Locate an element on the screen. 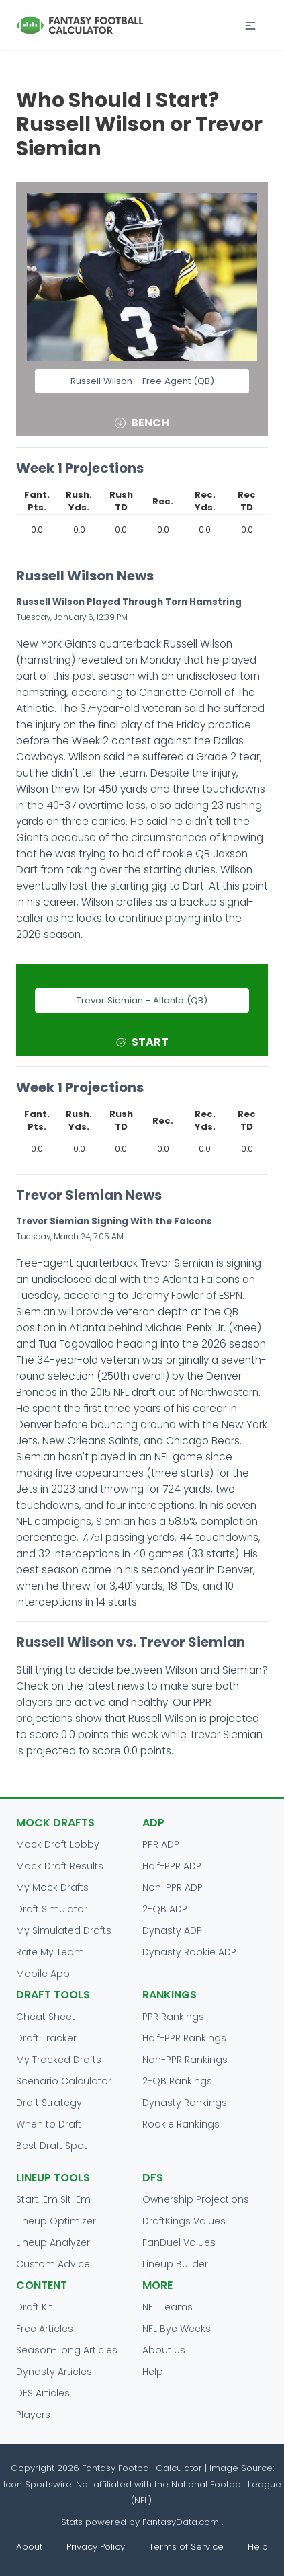  Terms of Service is located at coordinates (186, 2546).